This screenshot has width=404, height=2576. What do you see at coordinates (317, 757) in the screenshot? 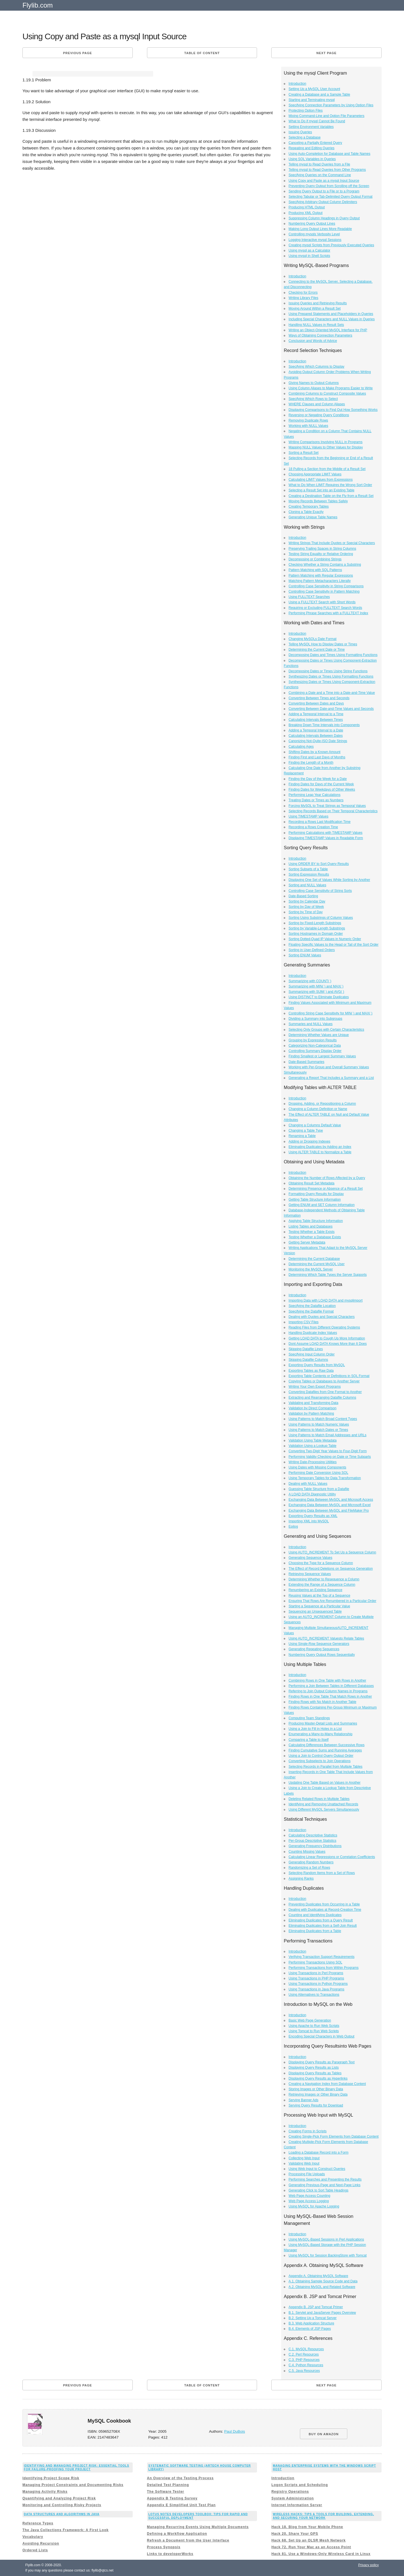
I see `Finding First and Last Days of Months` at bounding box center [317, 757].